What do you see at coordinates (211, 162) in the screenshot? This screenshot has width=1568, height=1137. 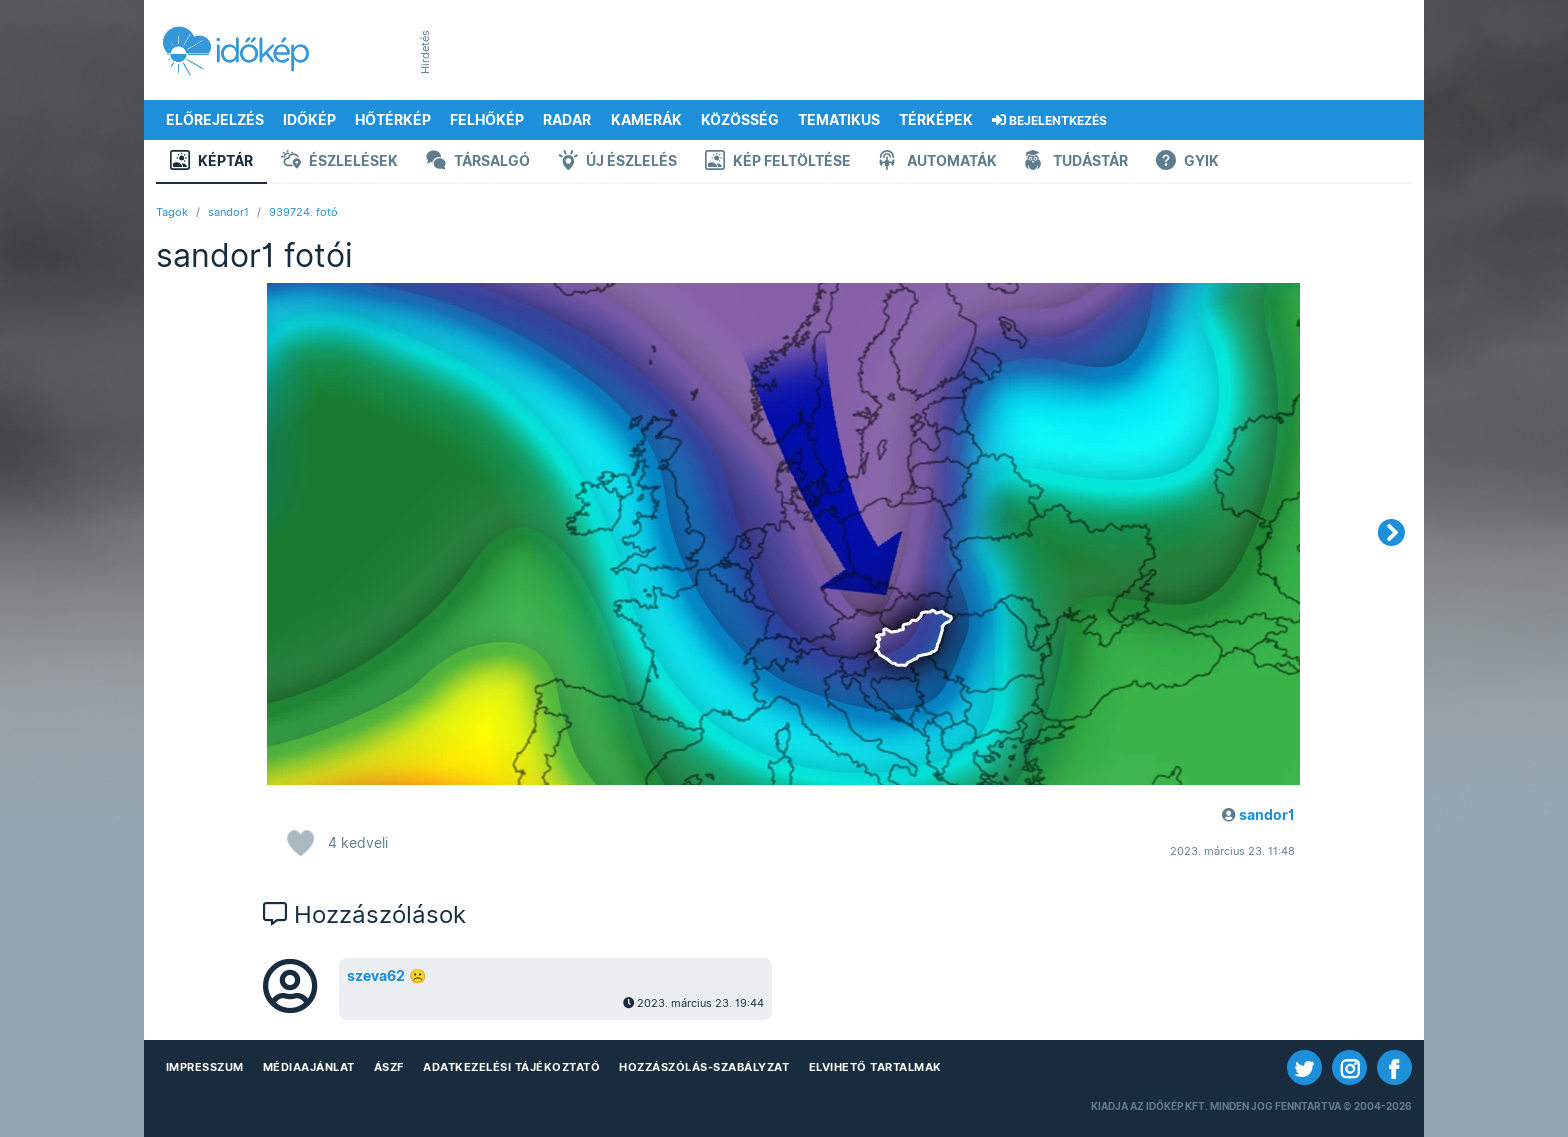 I see `Képtár` at bounding box center [211, 162].